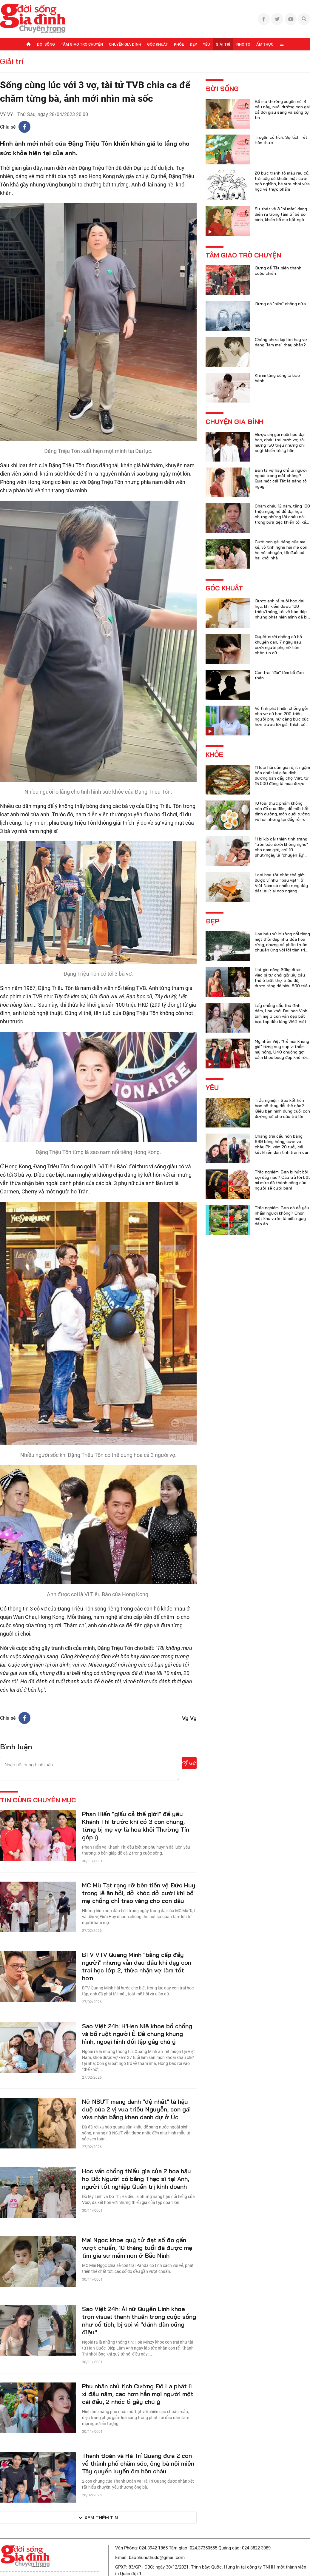 The width and height of the screenshot is (310, 2576). Describe the element at coordinates (101, 2518) in the screenshot. I see `Xem thêm tin` at that location.